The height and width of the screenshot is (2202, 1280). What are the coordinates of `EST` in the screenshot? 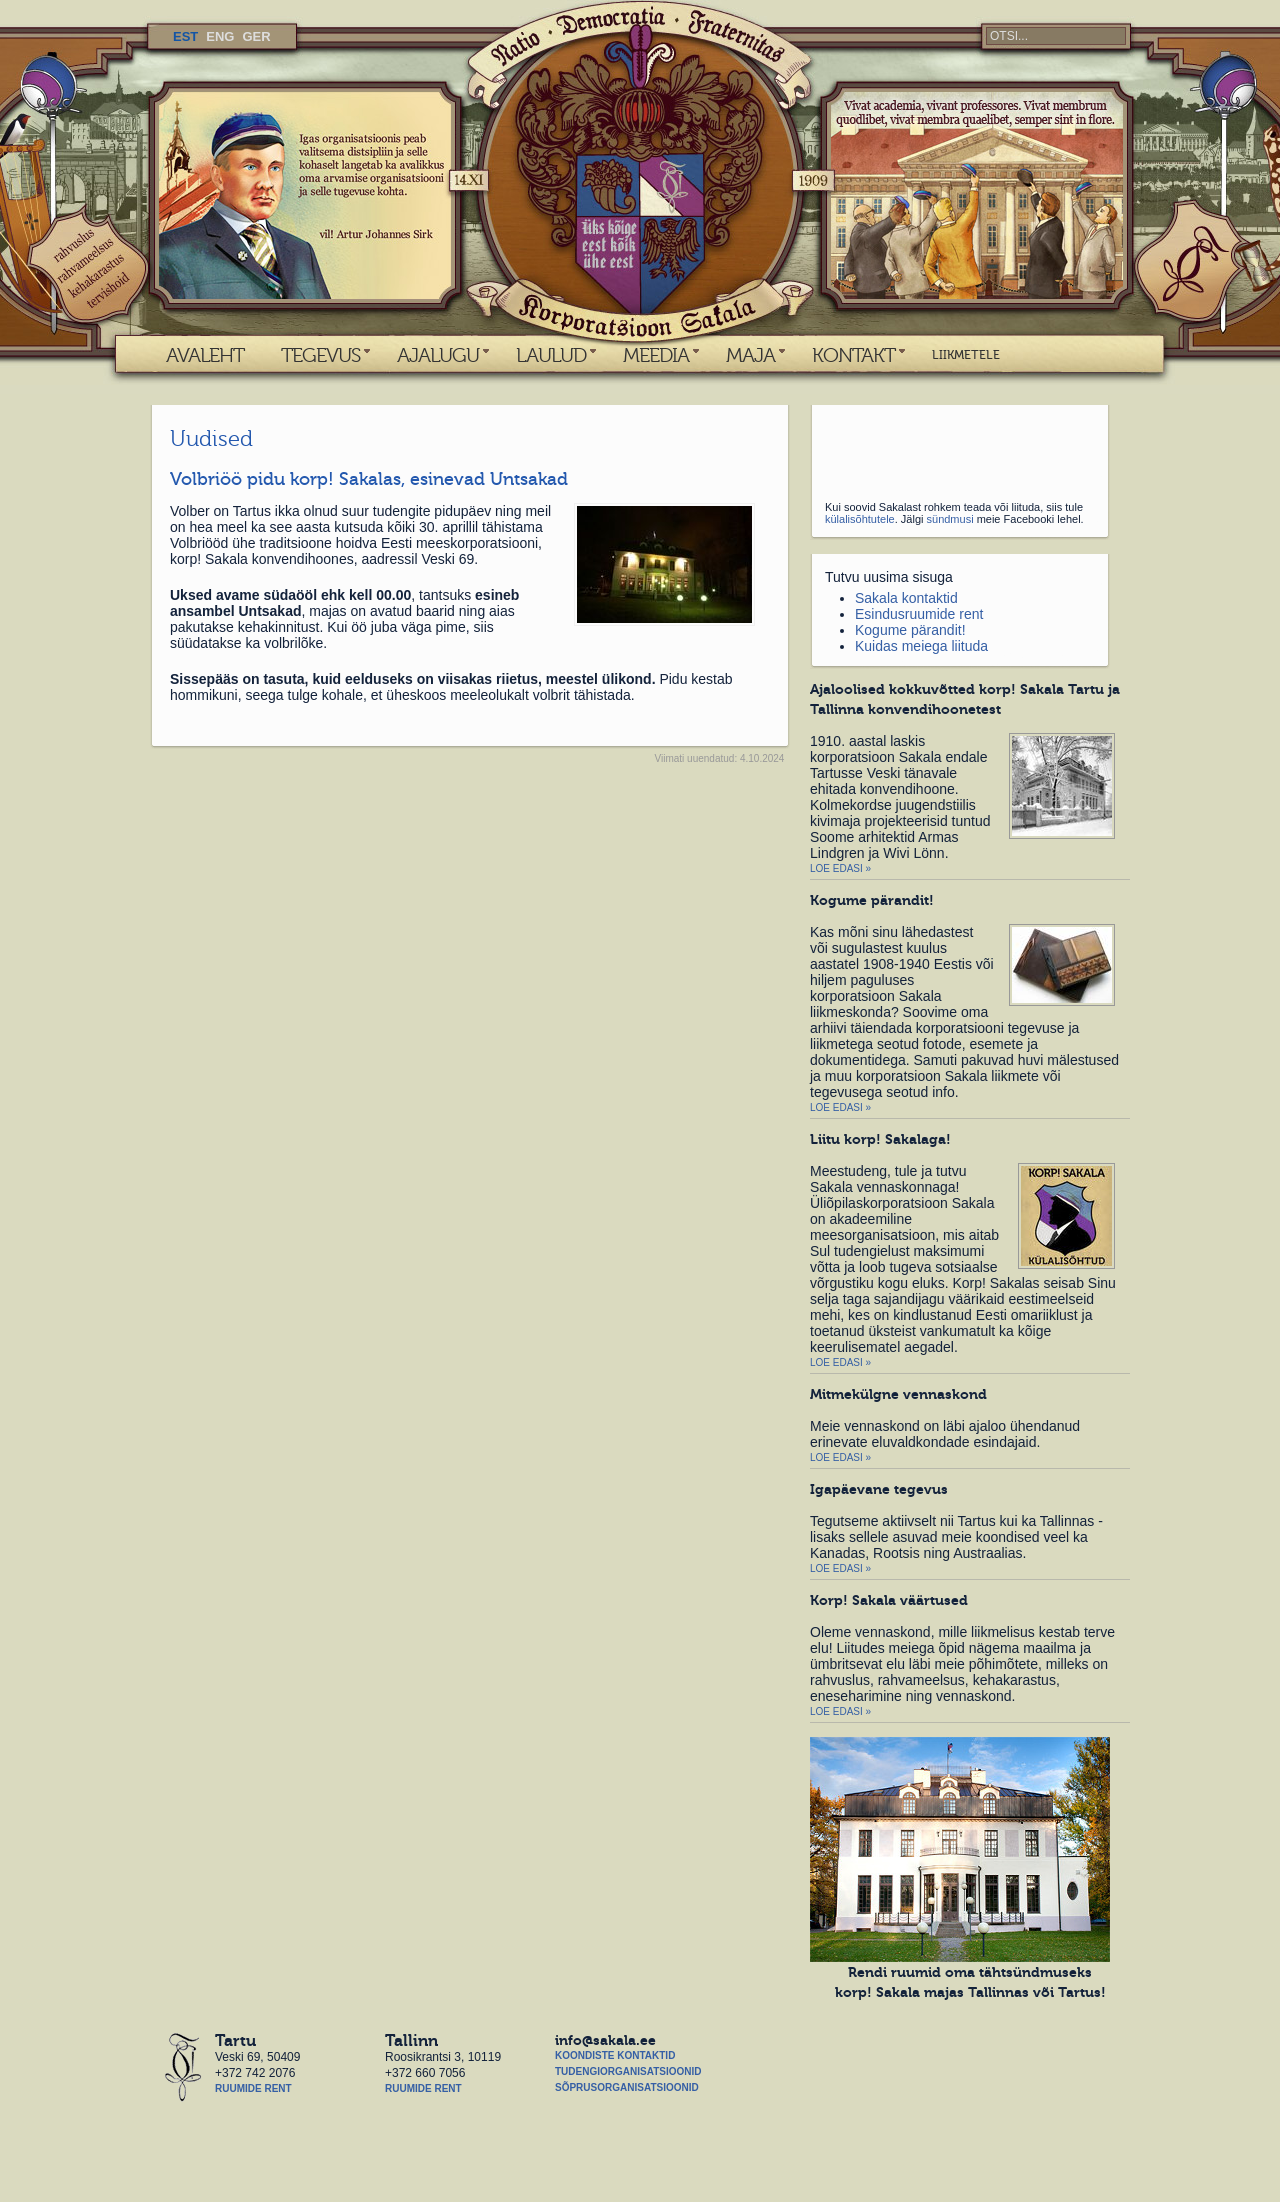 It's located at (185, 36).